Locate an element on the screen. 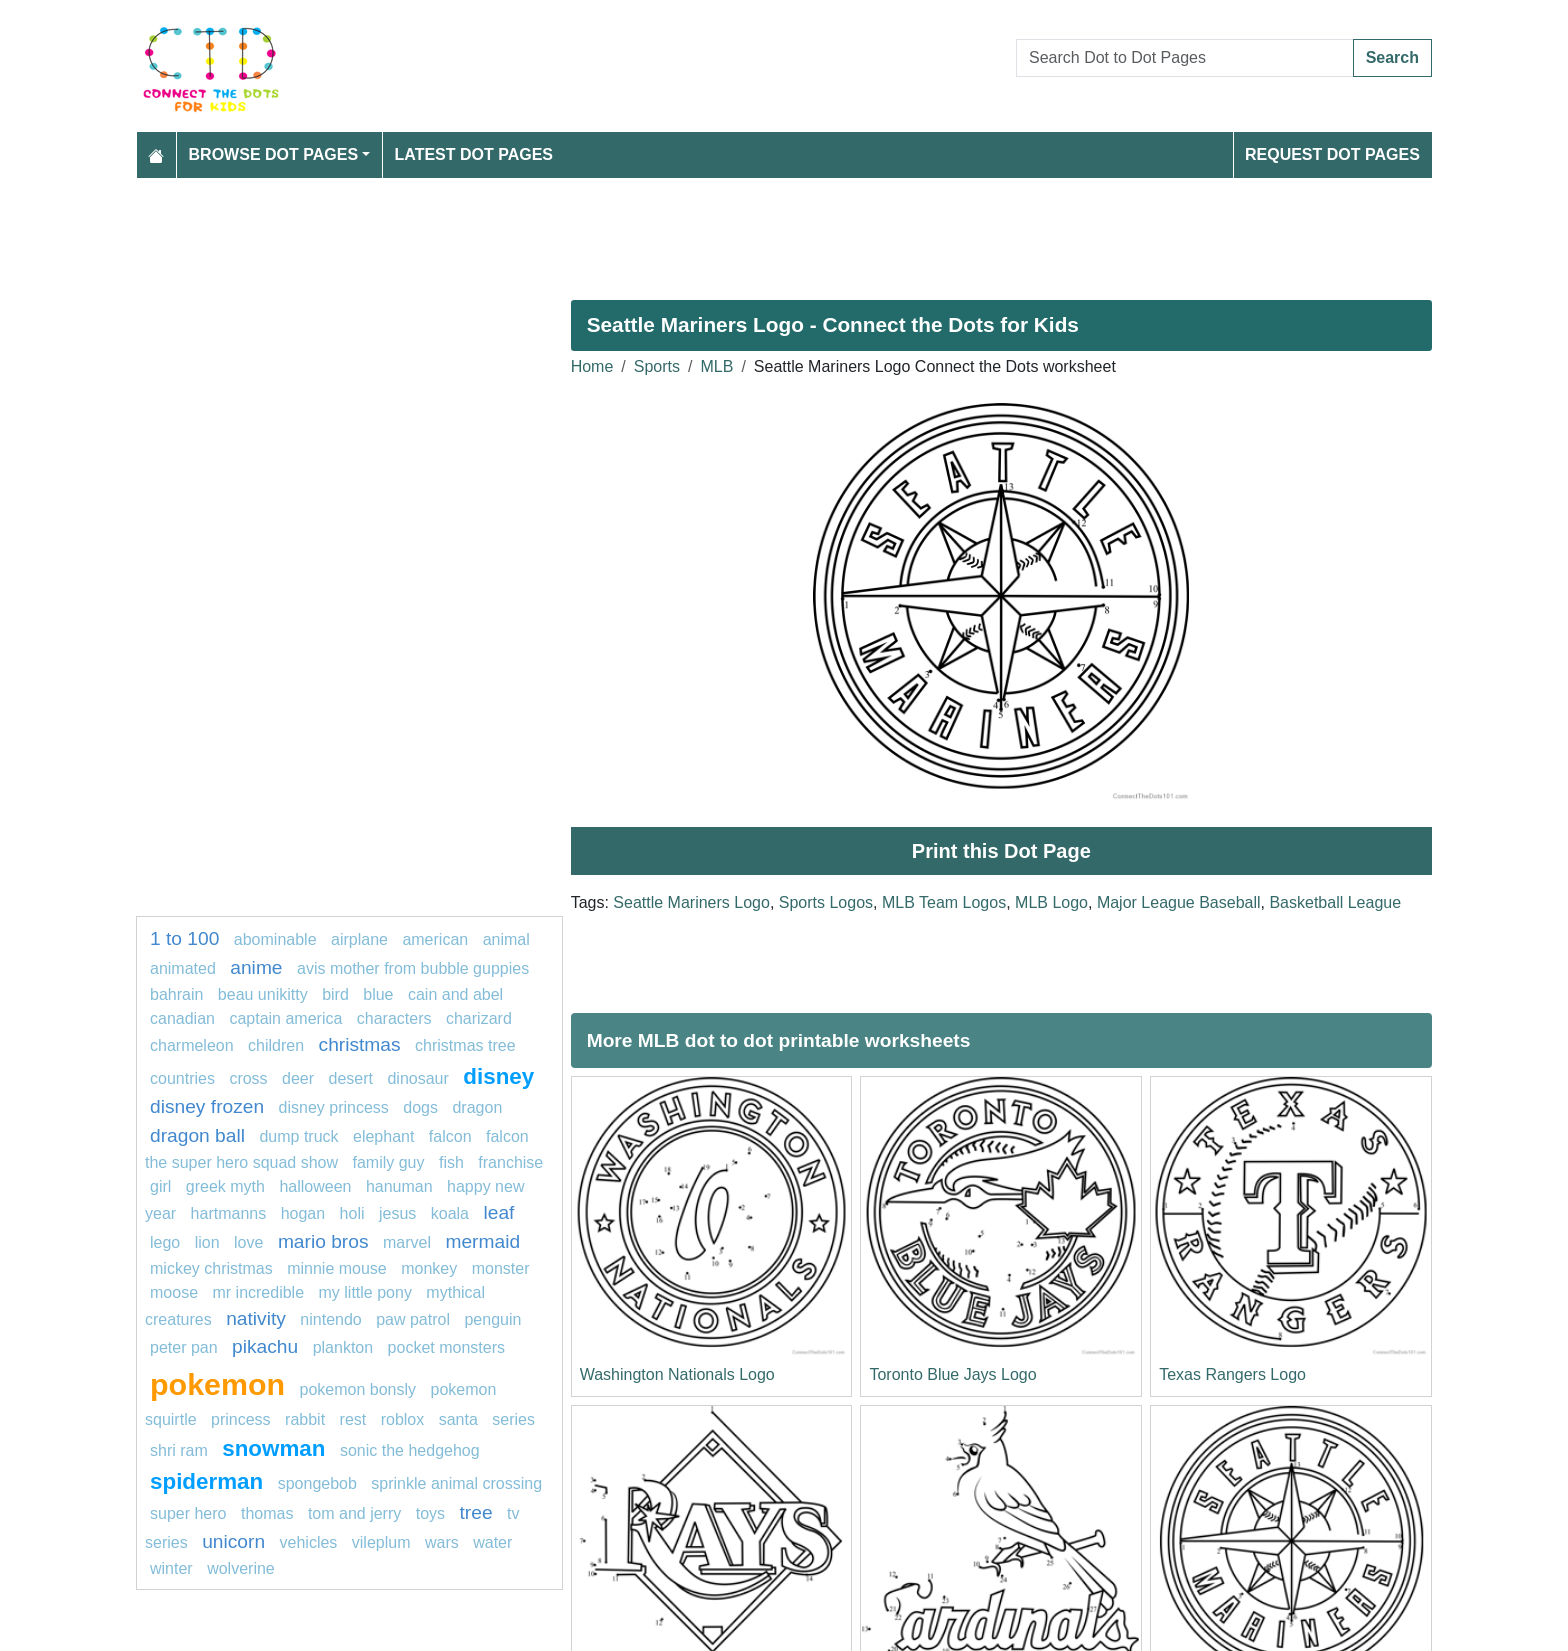  dragon ball is located at coordinates (197, 1135).